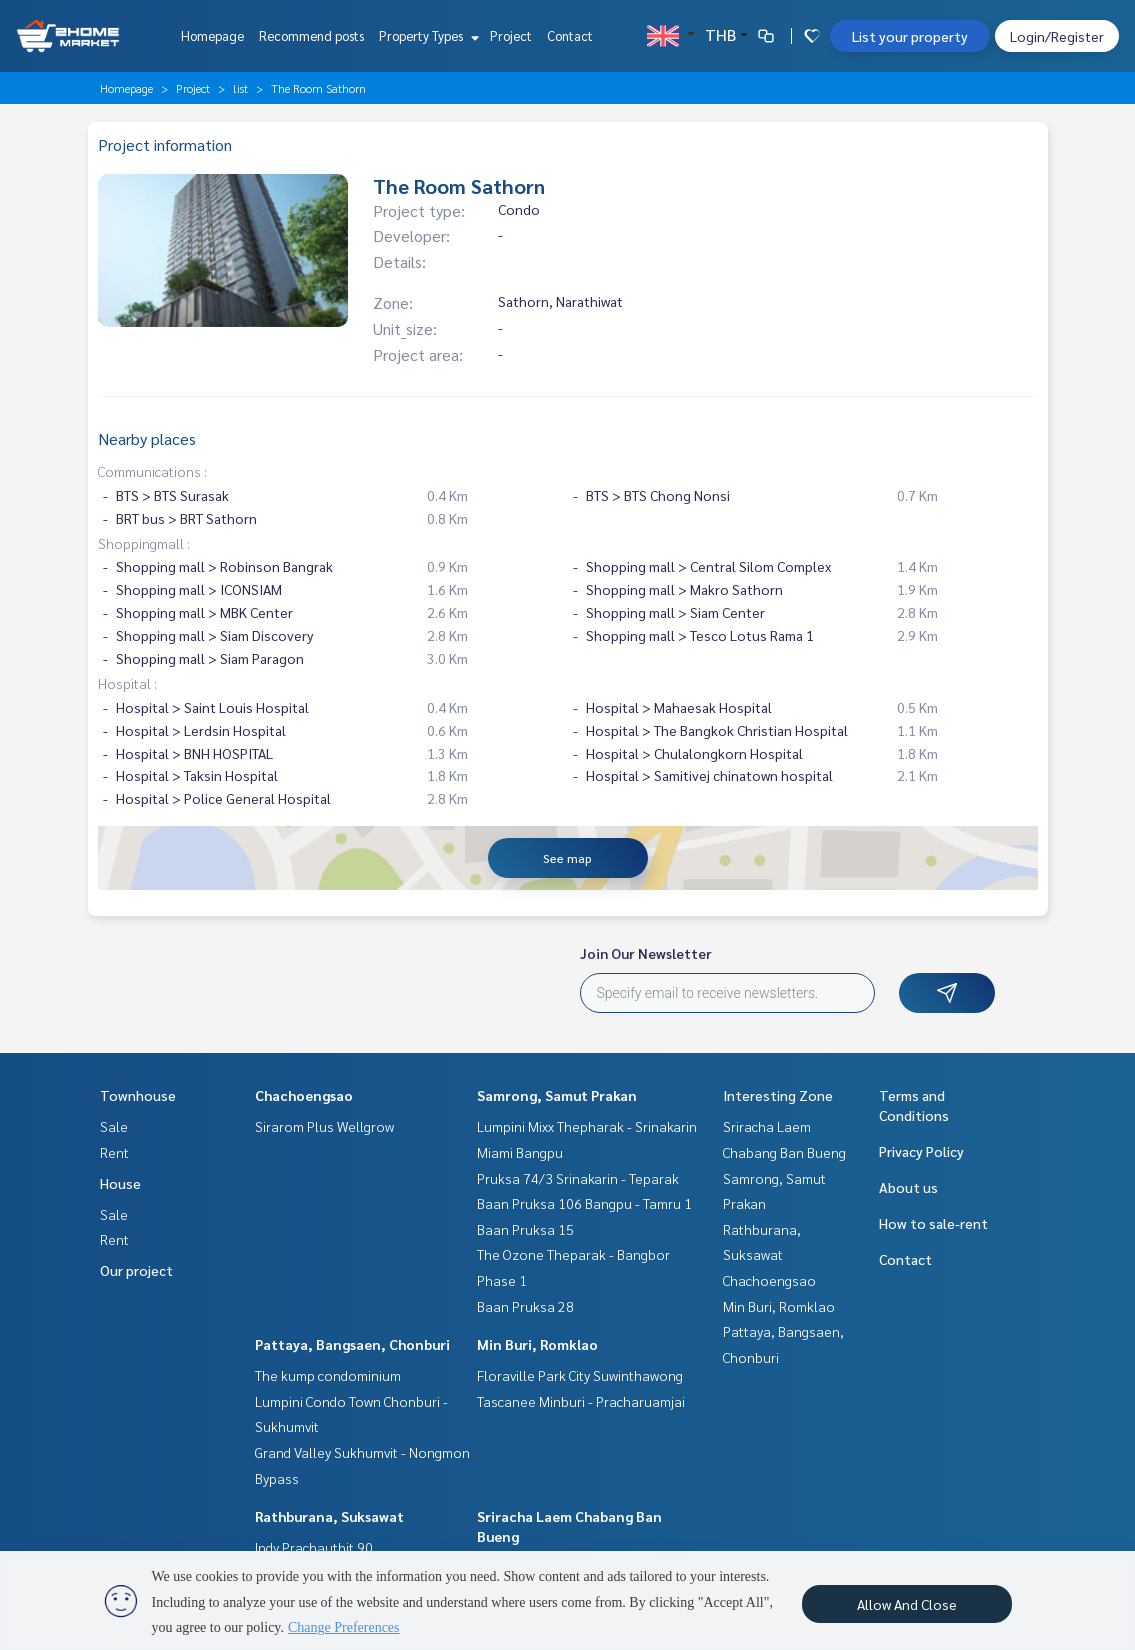 The height and width of the screenshot is (1650, 1135). Describe the element at coordinates (557, 1095) in the screenshot. I see `Samrong, Samut Prakan` at that location.